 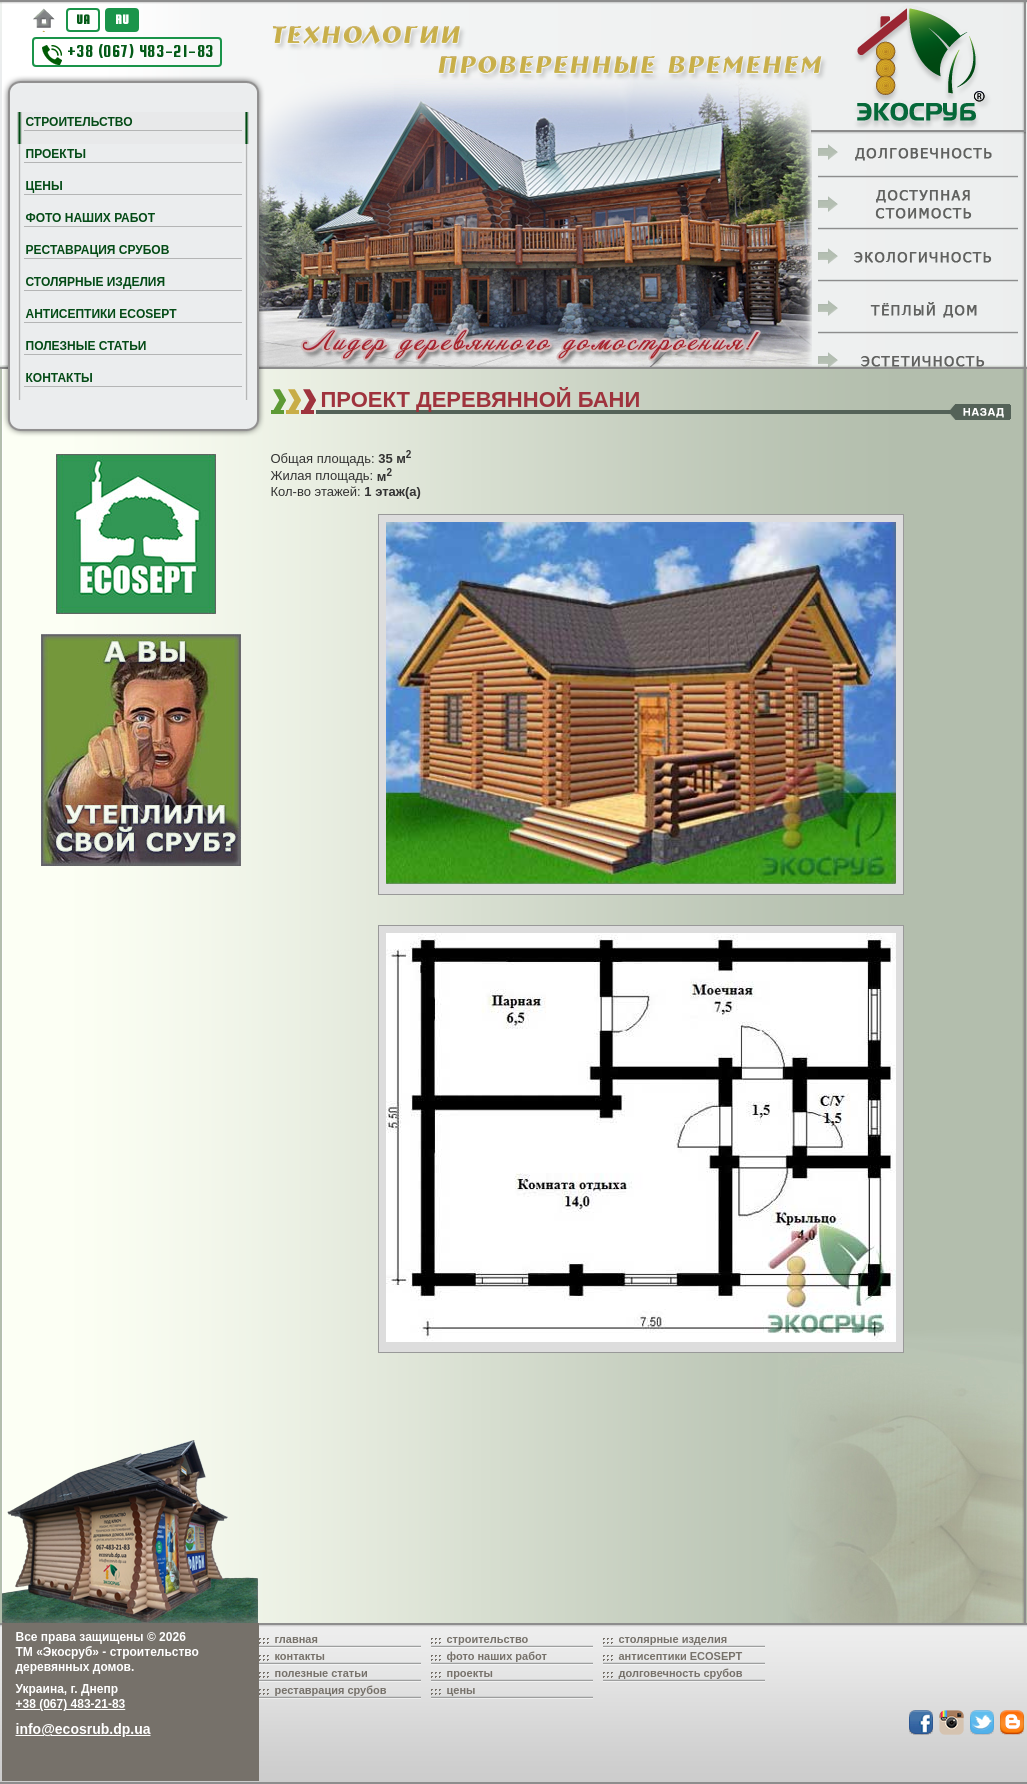 What do you see at coordinates (296, 1639) in the screenshot?
I see `главная` at bounding box center [296, 1639].